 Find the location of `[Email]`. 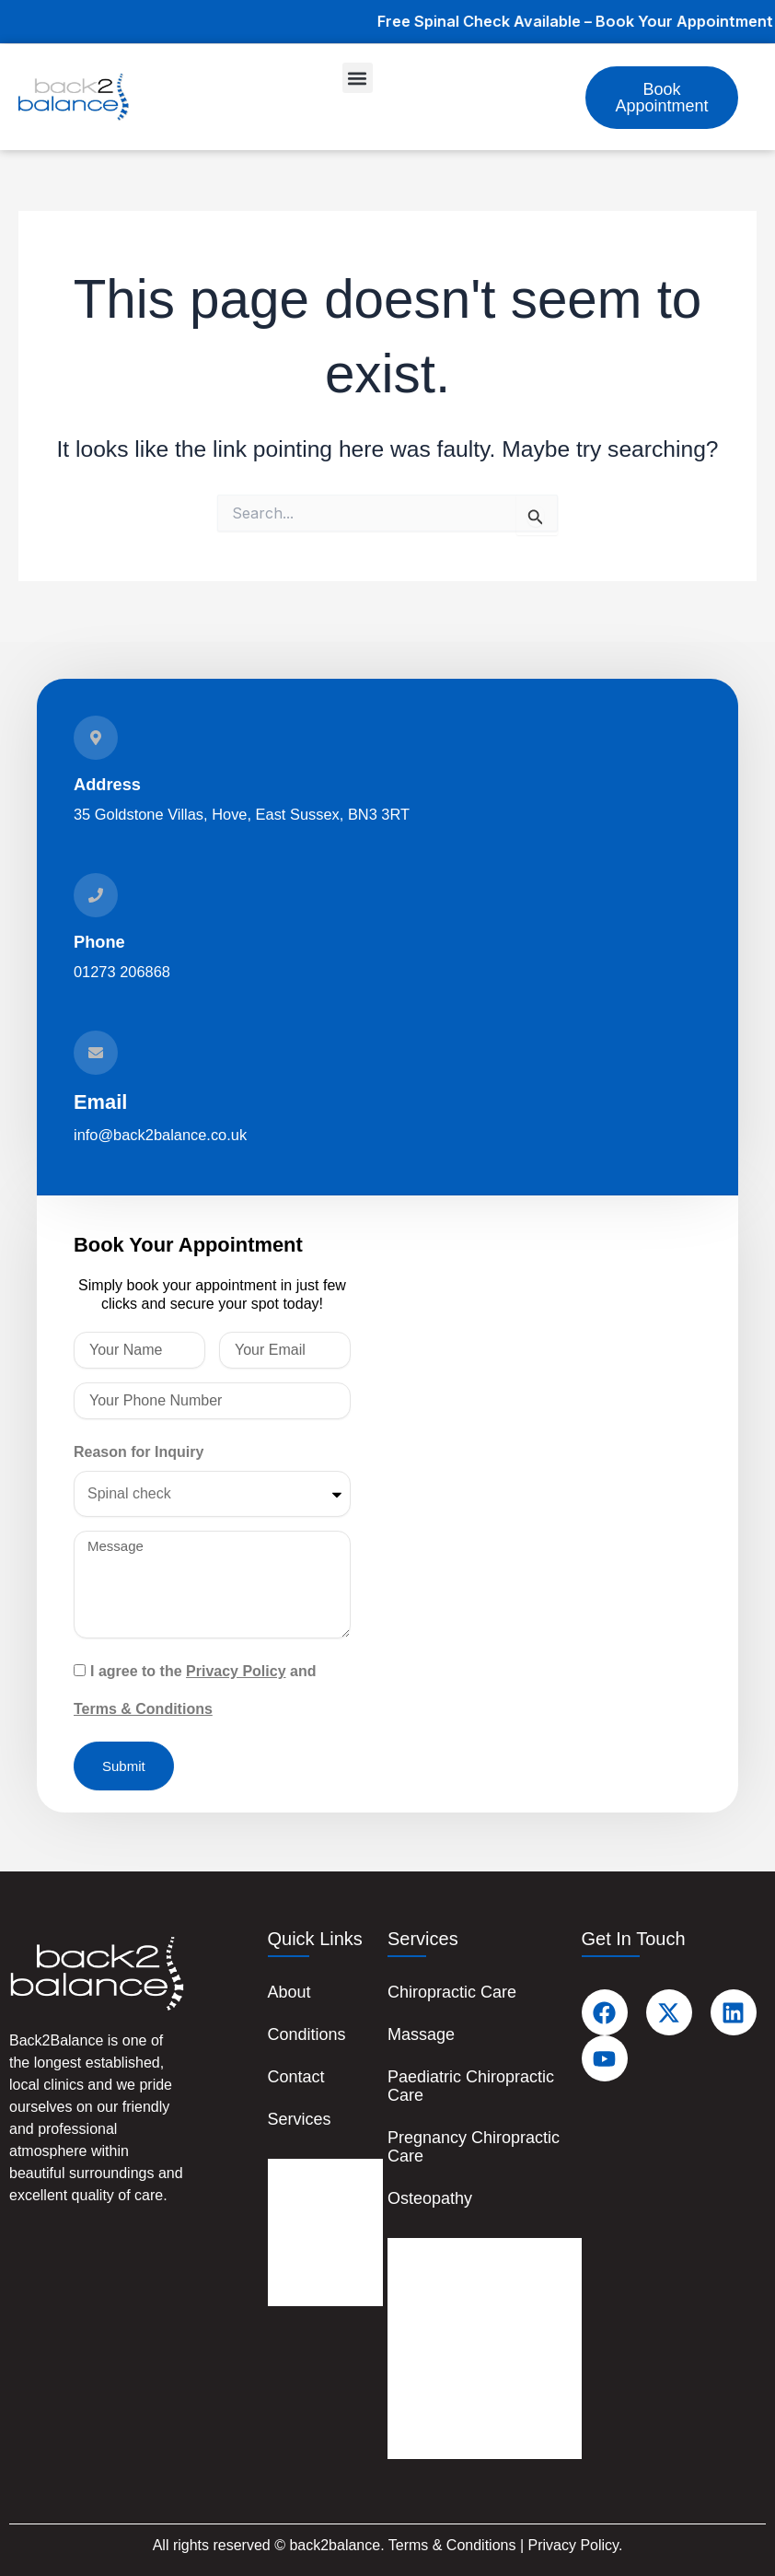

[Email] is located at coordinates (96, 1053).